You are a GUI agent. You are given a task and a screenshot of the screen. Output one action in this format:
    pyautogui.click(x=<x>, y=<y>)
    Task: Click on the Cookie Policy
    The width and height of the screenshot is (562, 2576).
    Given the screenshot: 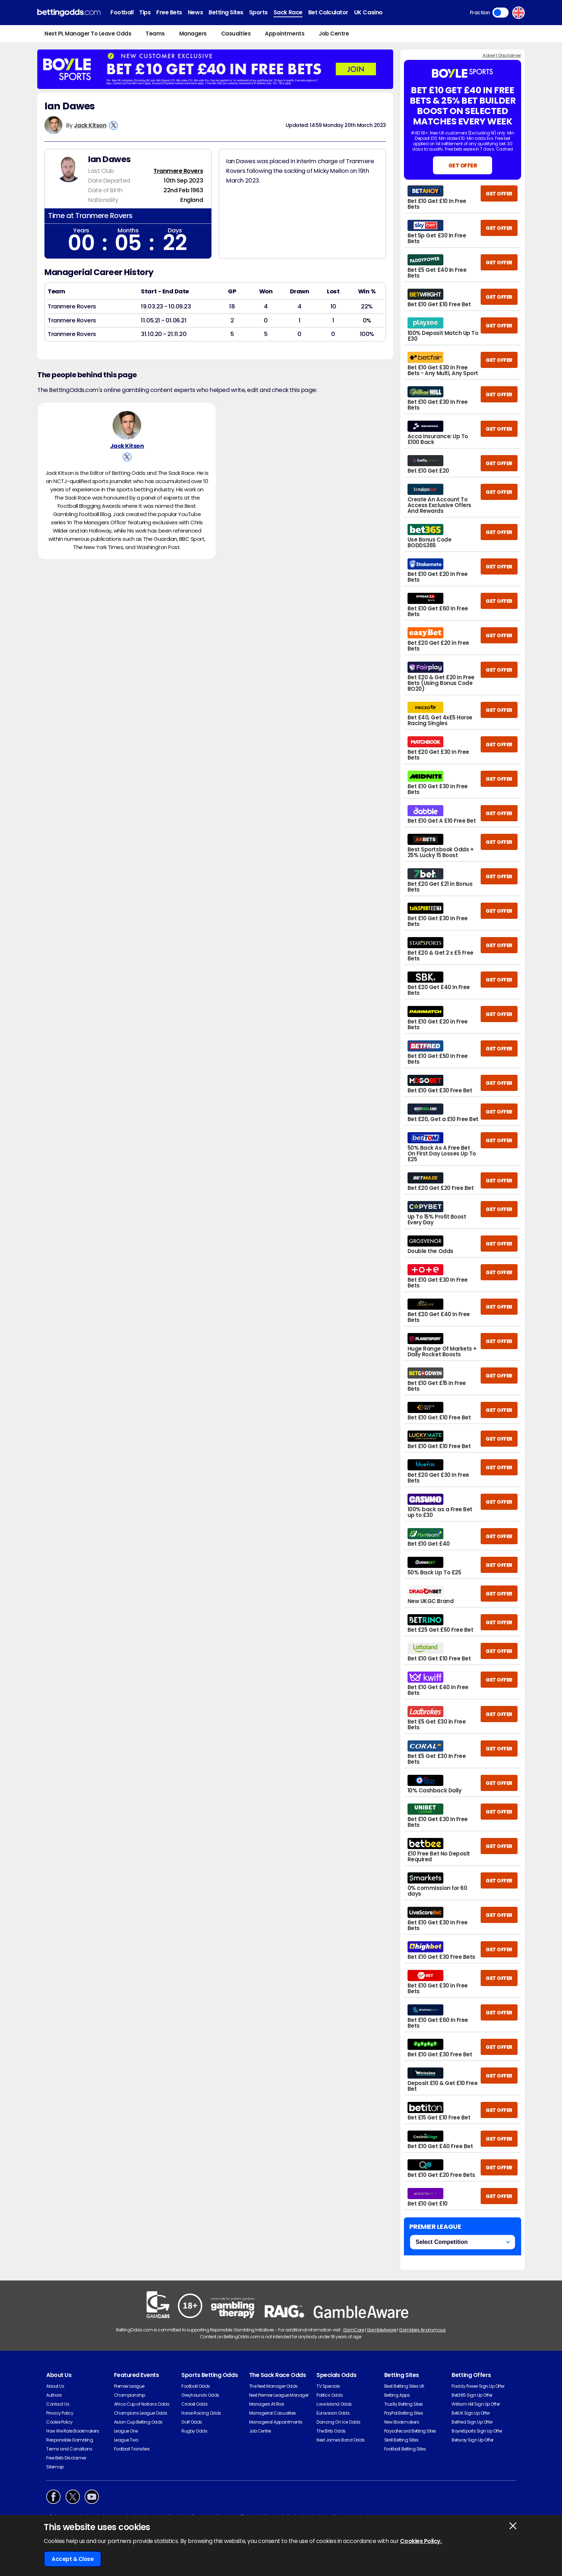 What is the action you would take?
    pyautogui.click(x=59, y=2422)
    